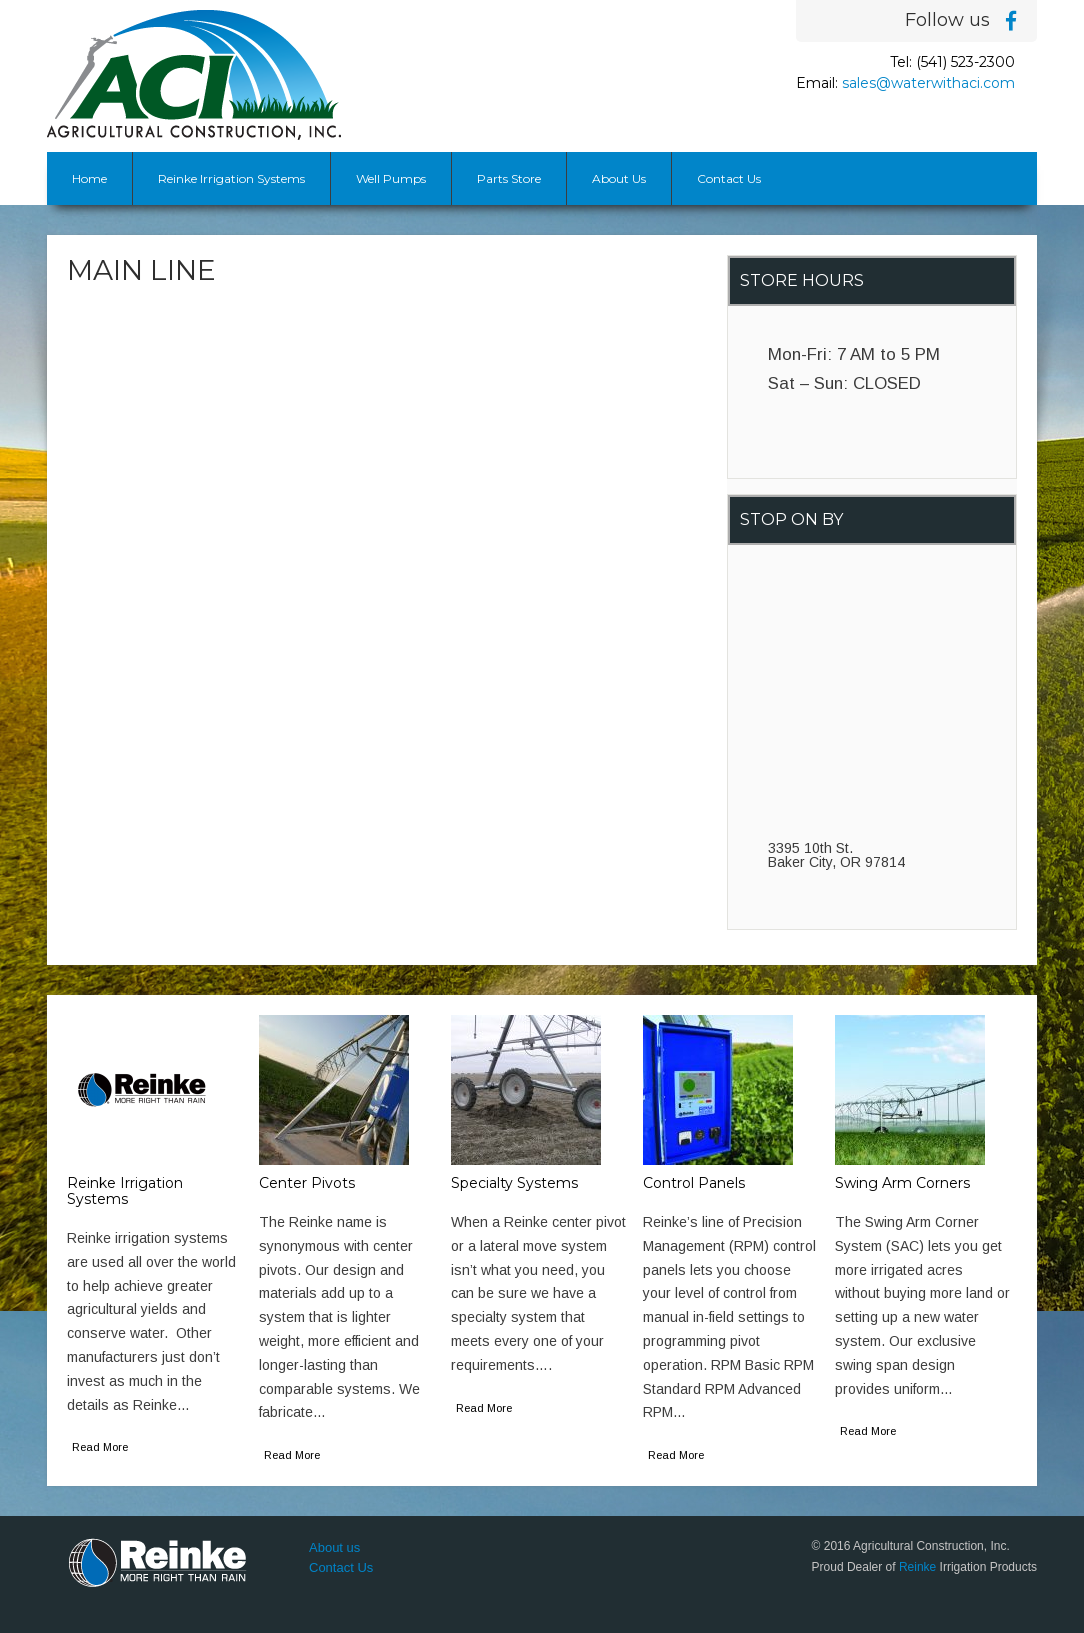  I want to click on About us, so click(334, 1547).